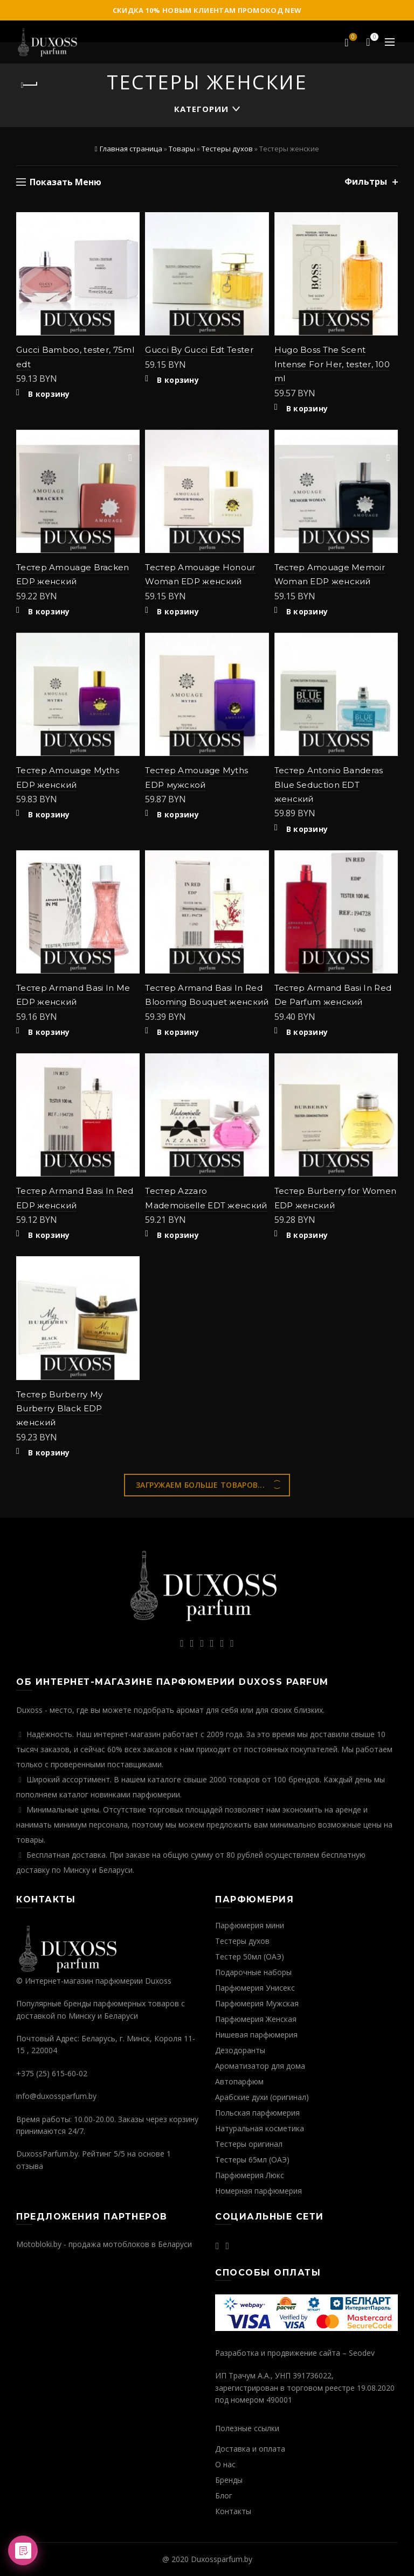  What do you see at coordinates (248, 2144) in the screenshot?
I see `Тестеры оригинал` at bounding box center [248, 2144].